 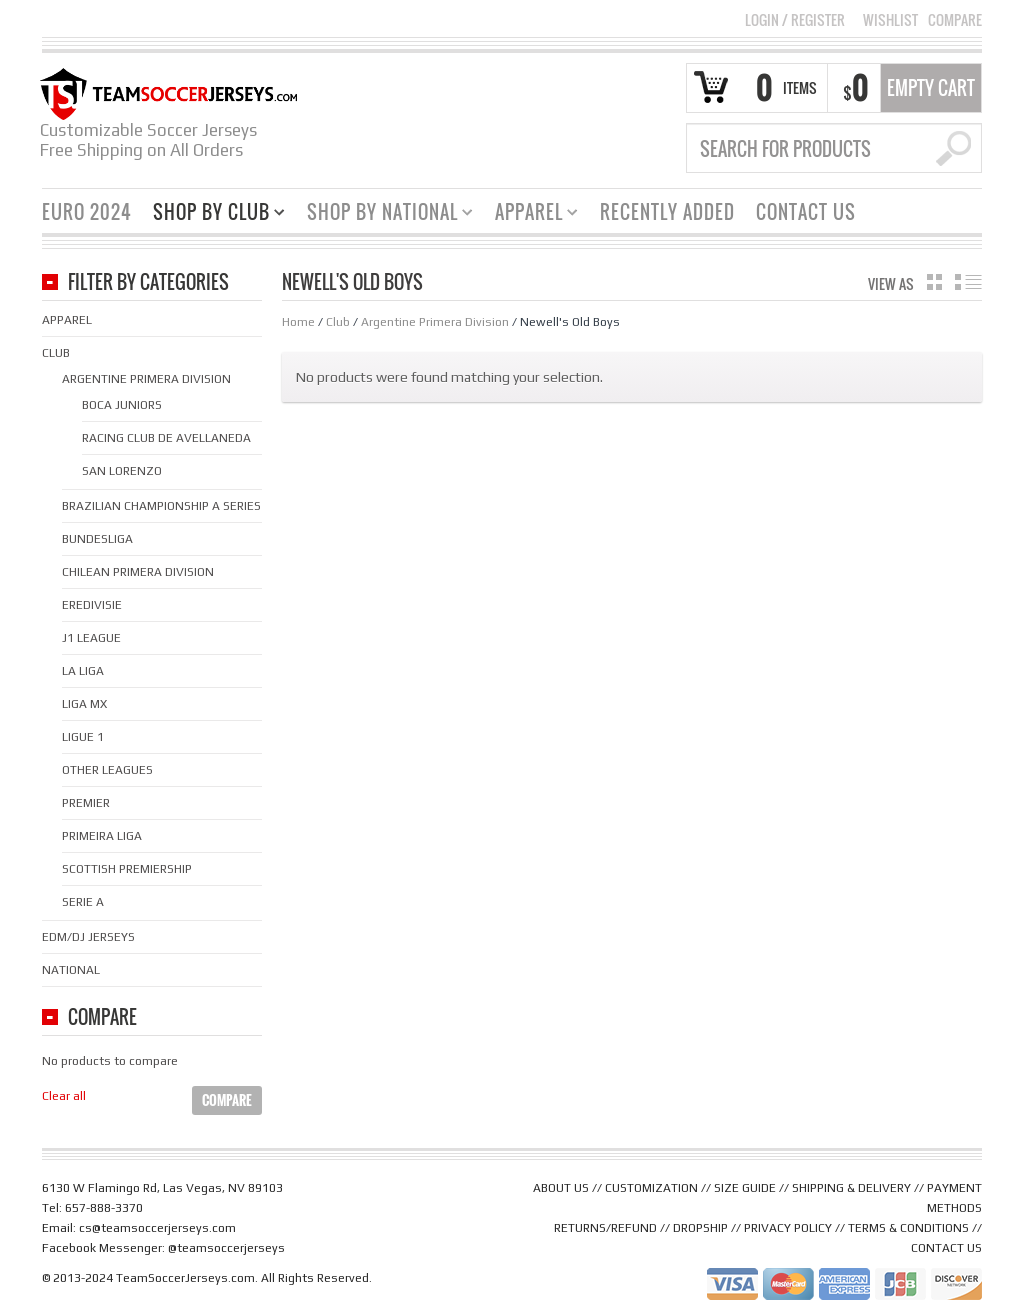 I want to click on Chilean Primera Division, so click(x=138, y=572).